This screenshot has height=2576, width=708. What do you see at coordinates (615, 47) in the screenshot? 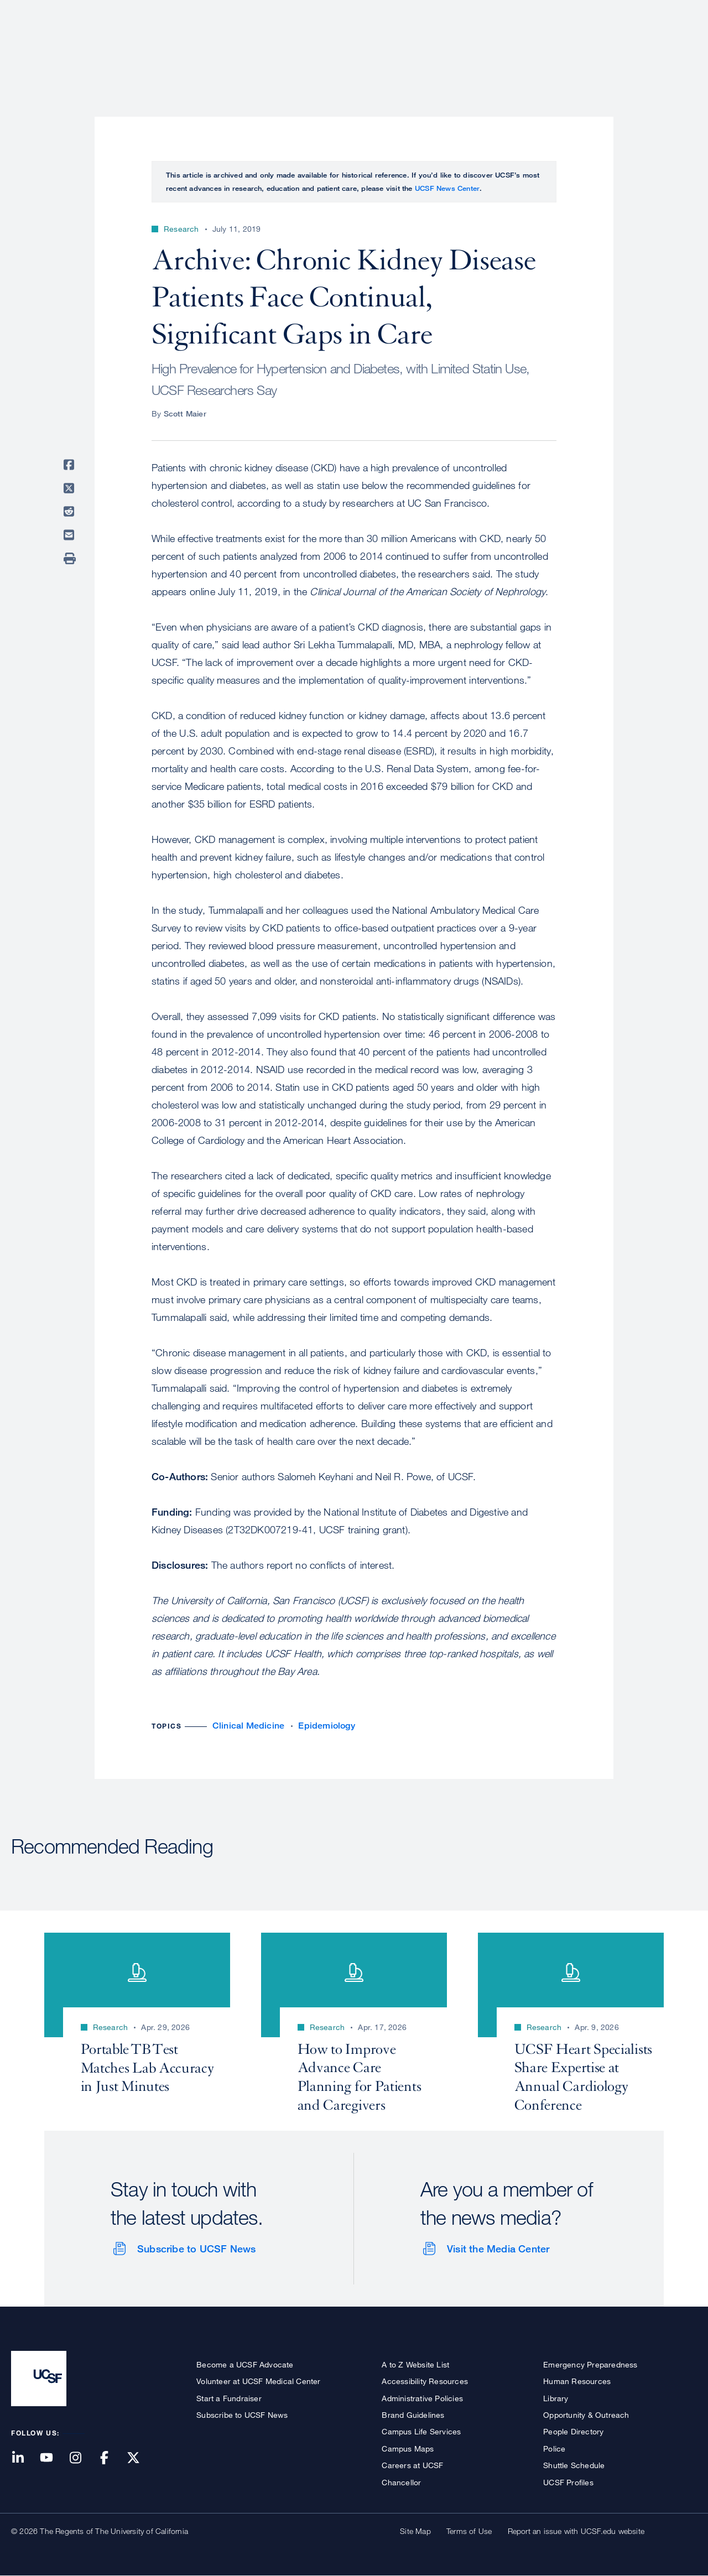
I see `News & Media` at bounding box center [615, 47].